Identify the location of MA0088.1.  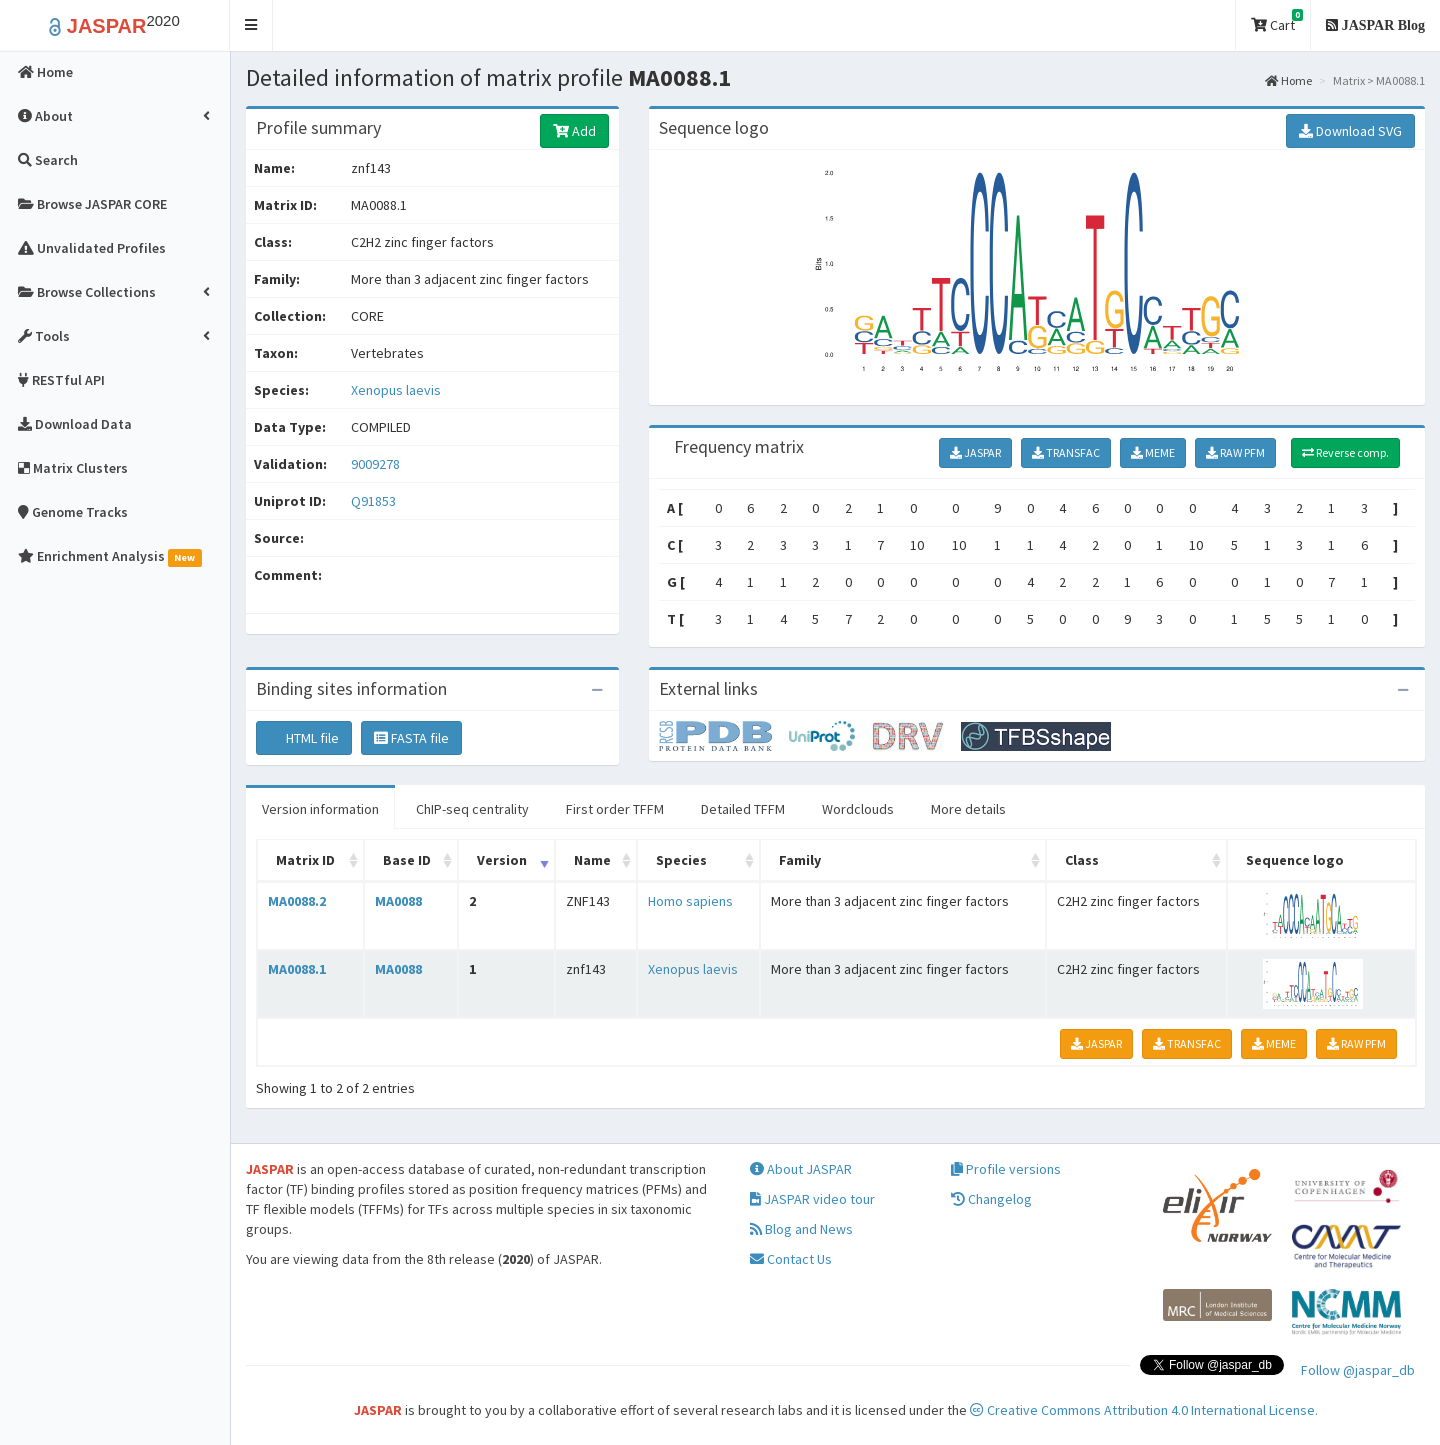
(297, 969).